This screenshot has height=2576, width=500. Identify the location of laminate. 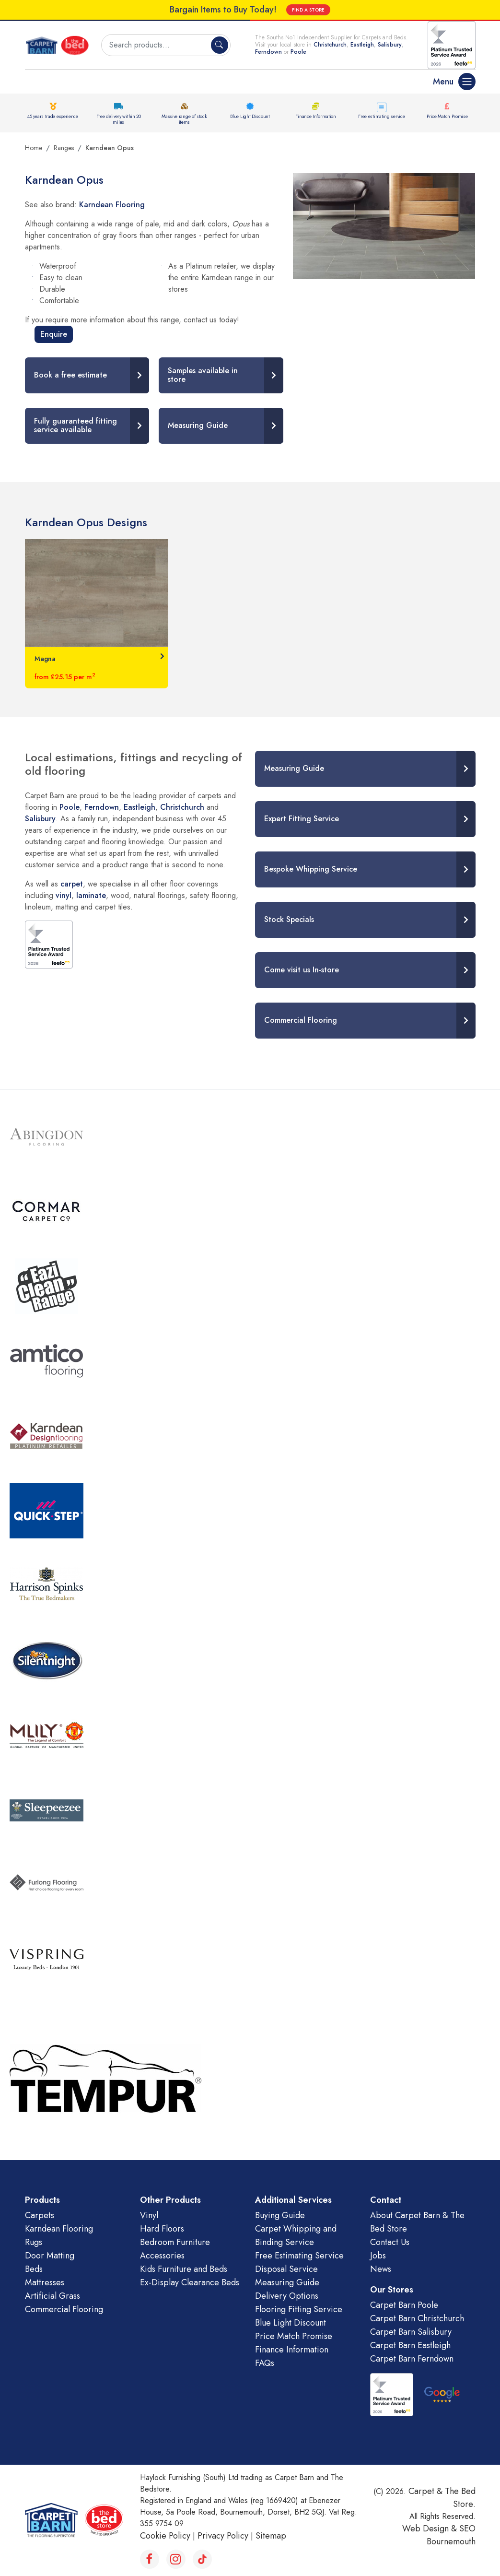
(91, 895).